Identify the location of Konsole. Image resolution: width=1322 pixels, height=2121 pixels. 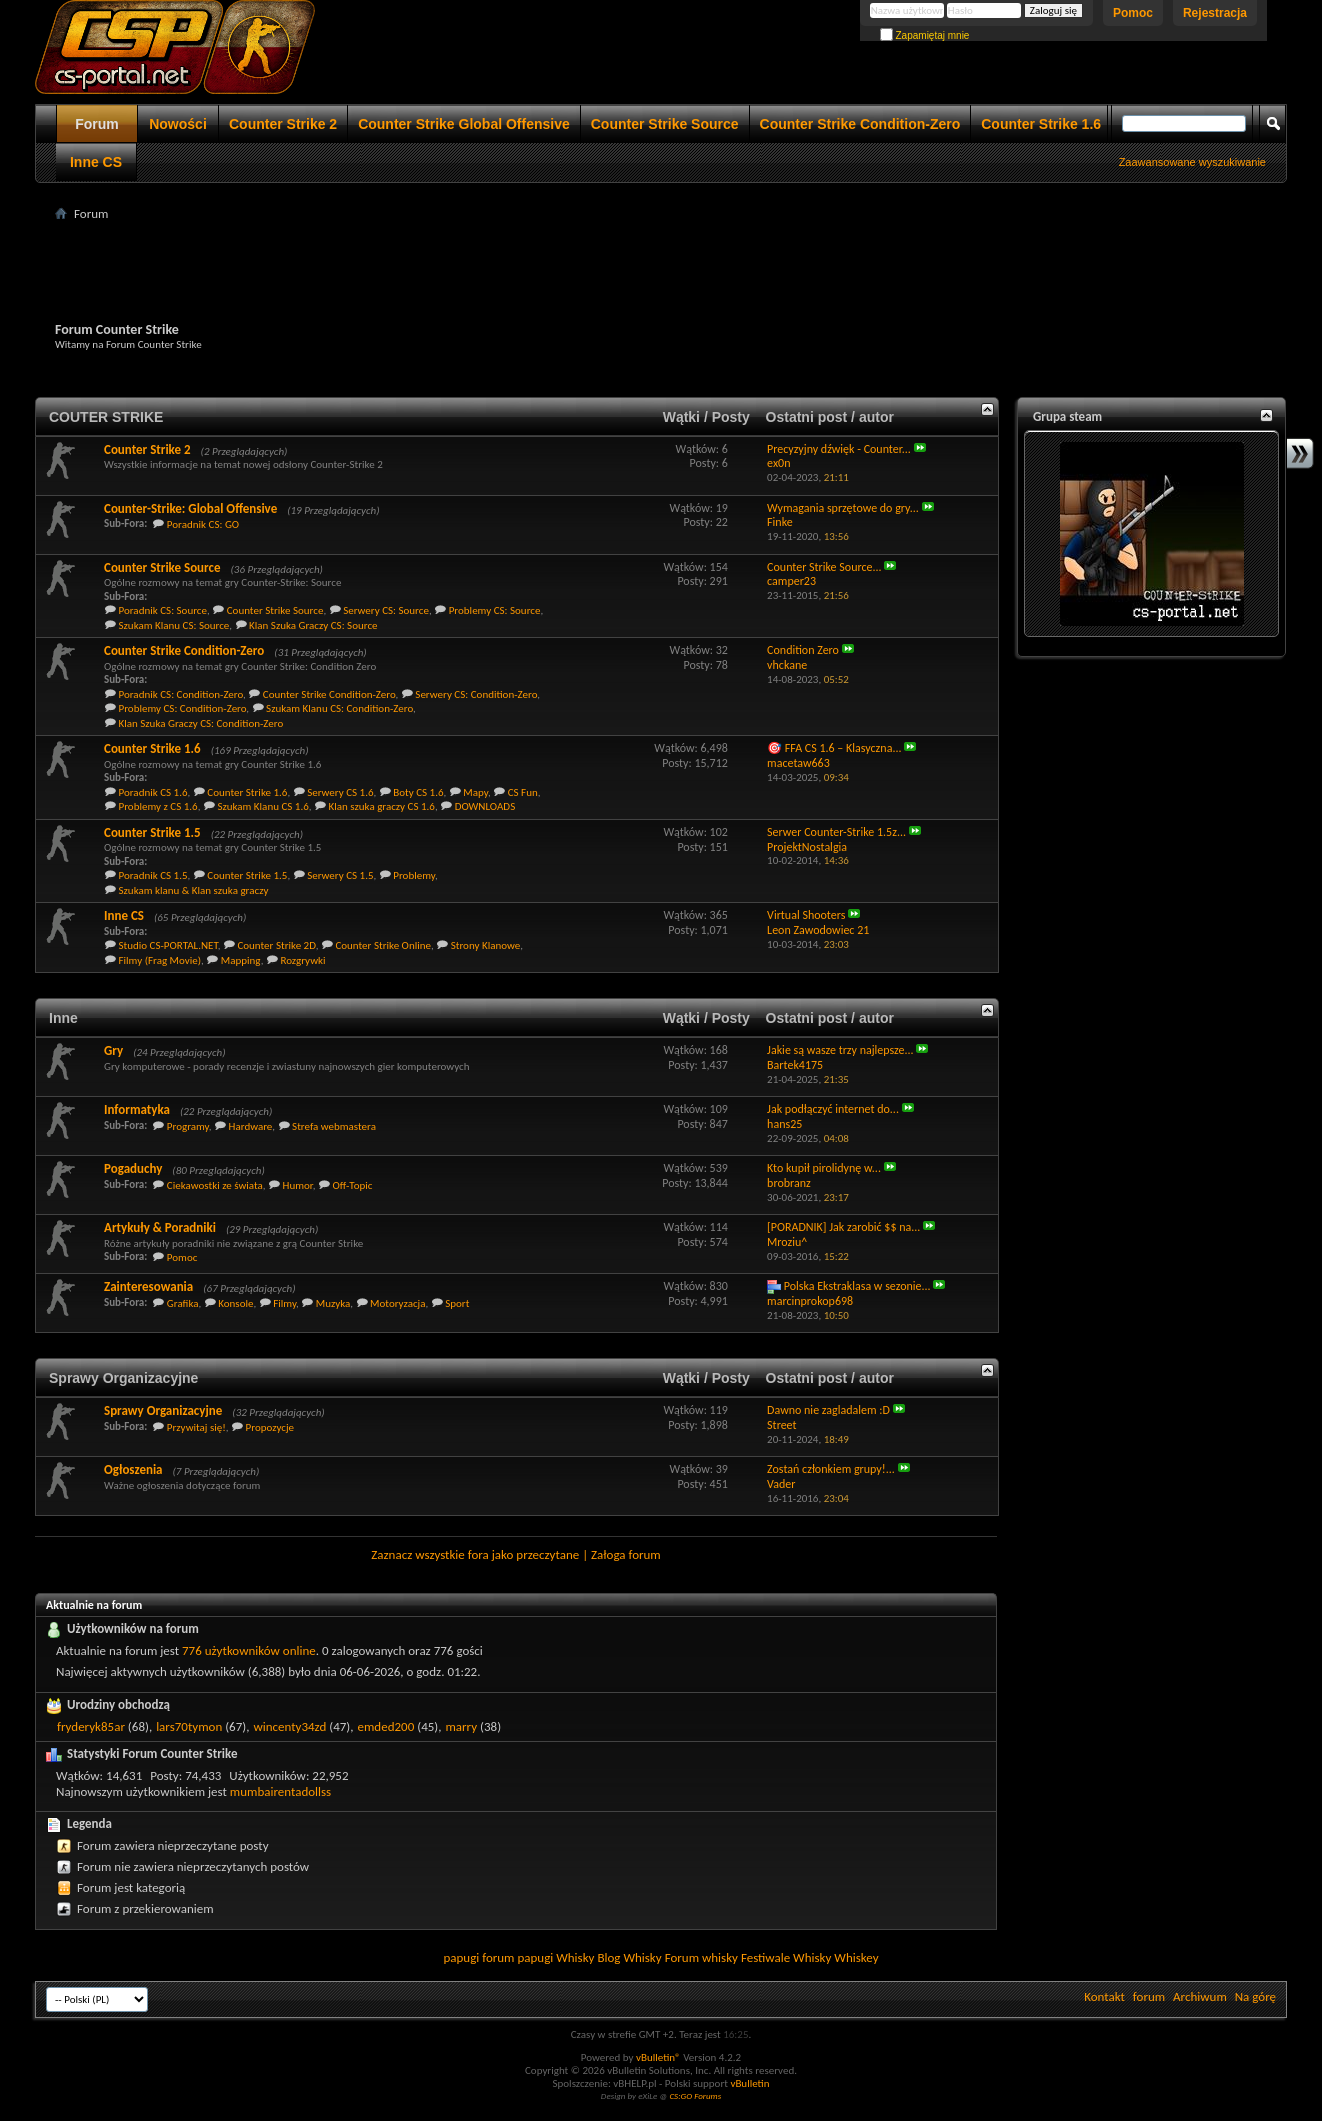
(235, 1303).